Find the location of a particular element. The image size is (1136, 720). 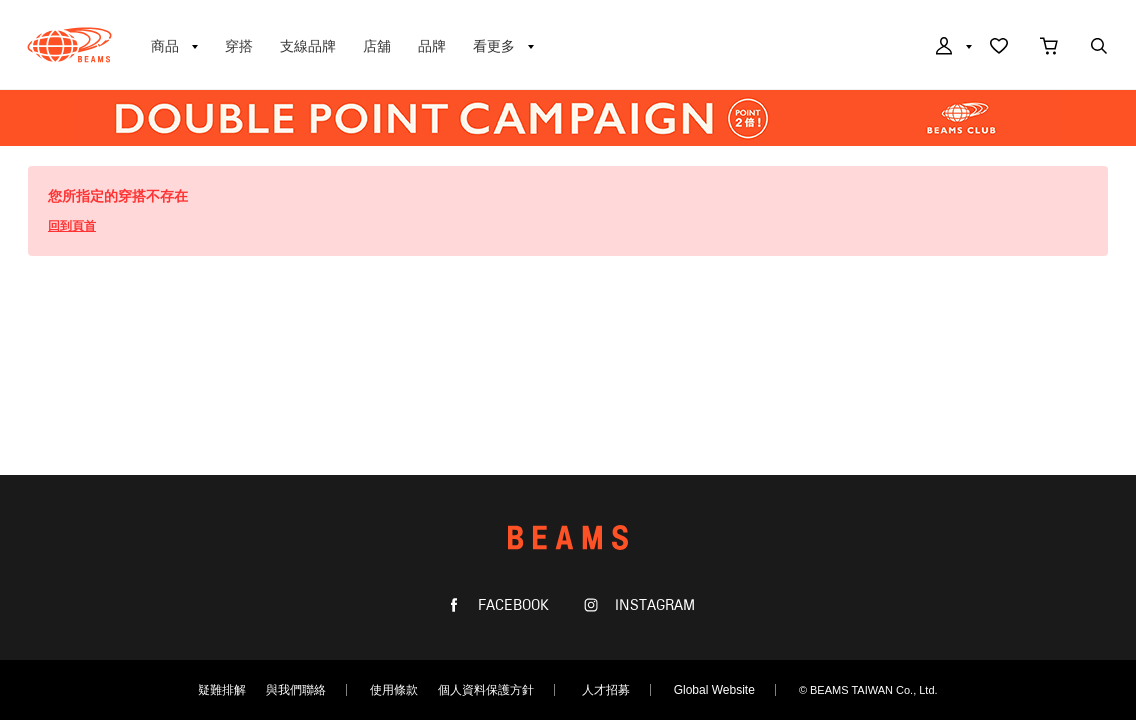

品牌 is located at coordinates (432, 46).